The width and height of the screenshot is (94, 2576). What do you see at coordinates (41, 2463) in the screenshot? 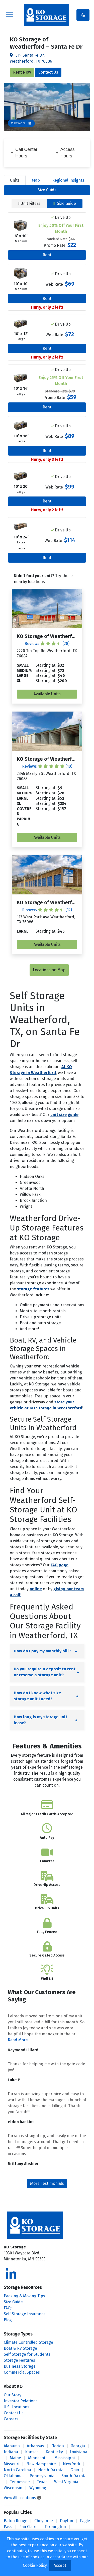
I see `New Hampshire` at bounding box center [41, 2463].